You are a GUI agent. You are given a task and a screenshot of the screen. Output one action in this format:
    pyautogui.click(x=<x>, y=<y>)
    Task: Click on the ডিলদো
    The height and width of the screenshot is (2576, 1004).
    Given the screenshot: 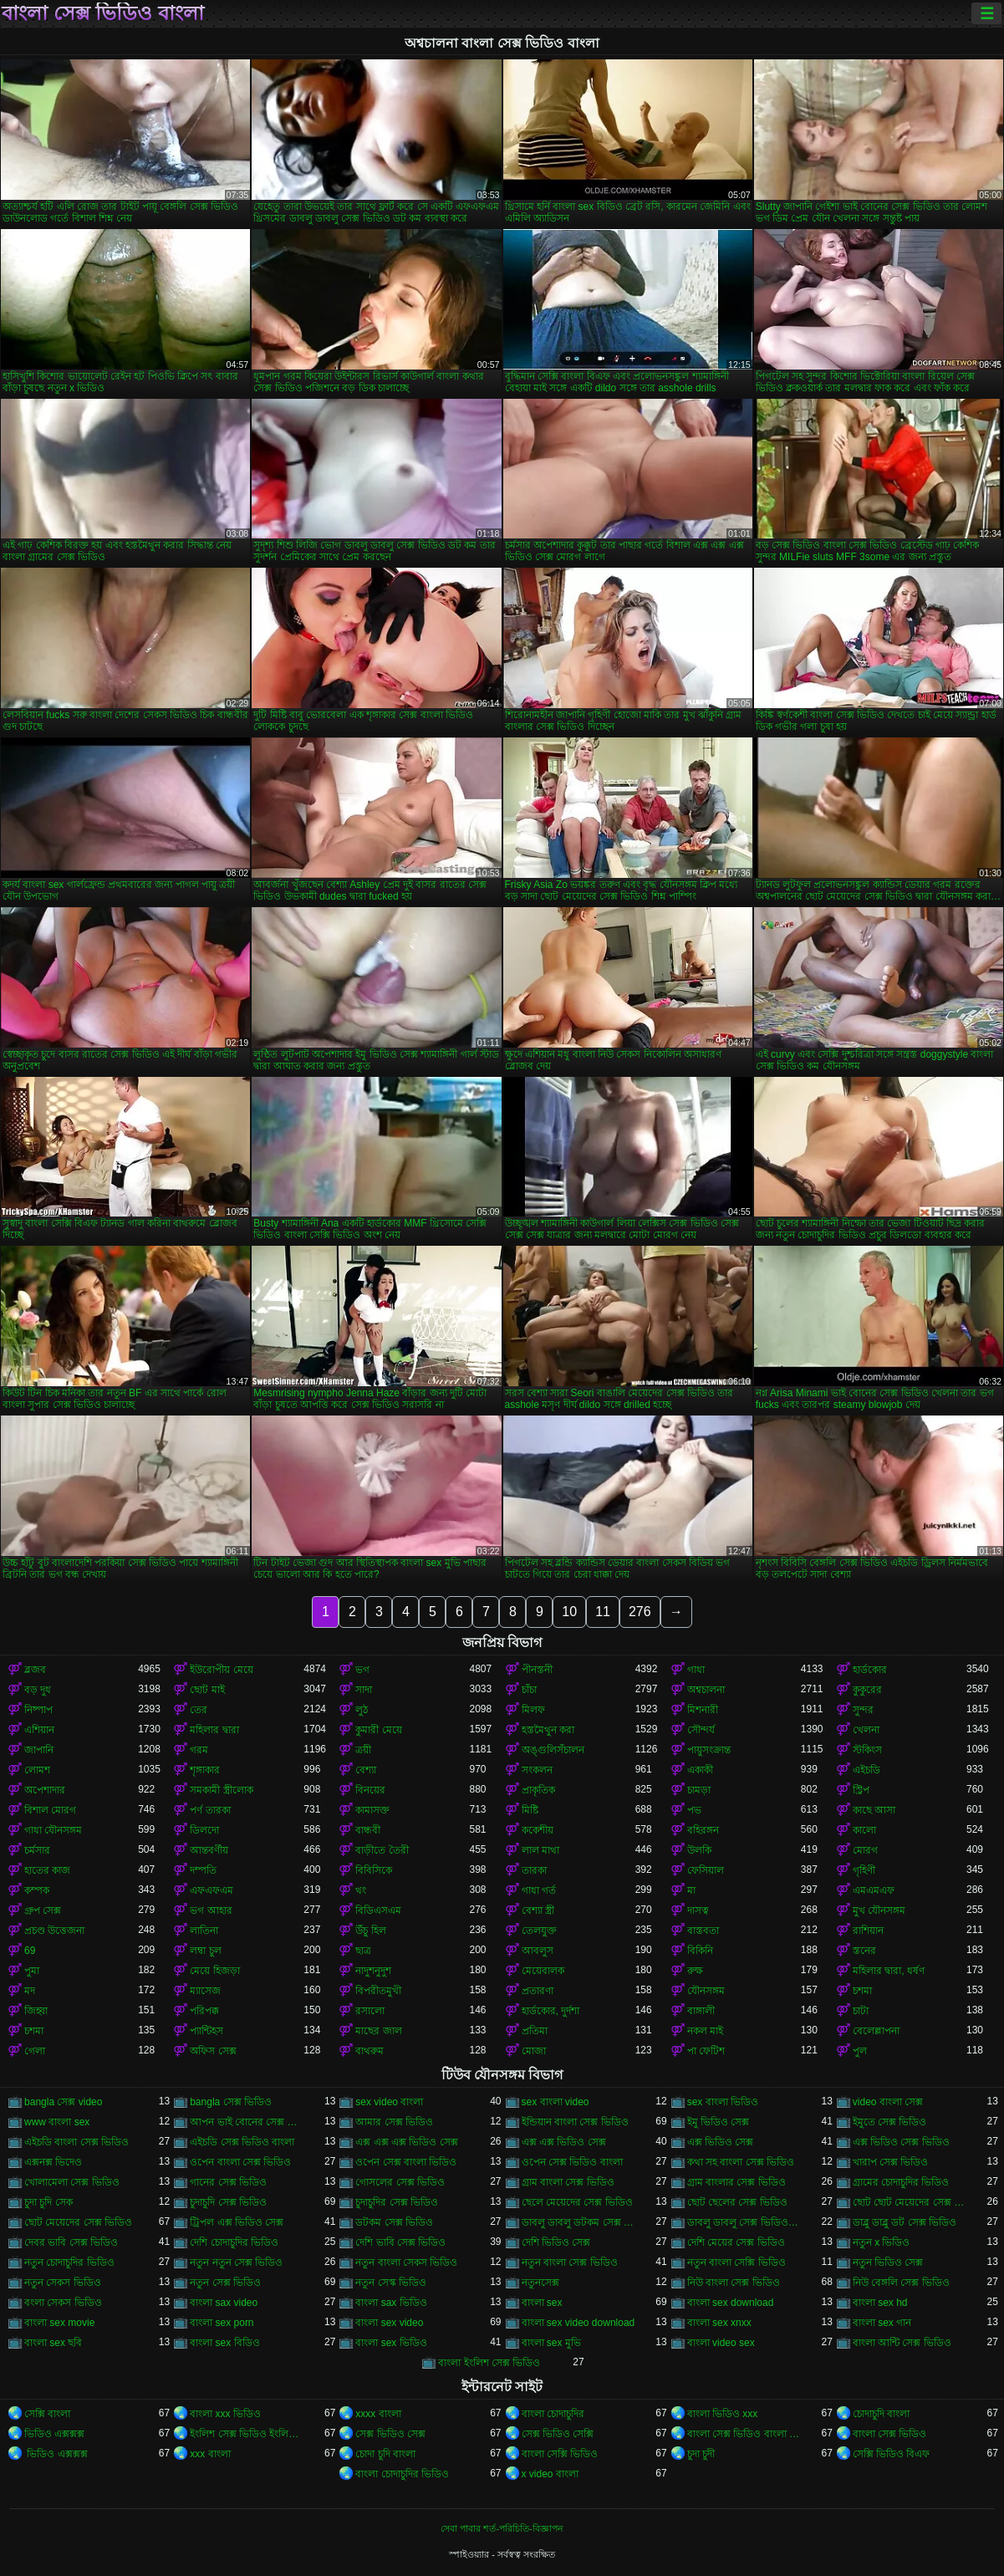 What is the action you would take?
    pyautogui.click(x=204, y=1830)
    